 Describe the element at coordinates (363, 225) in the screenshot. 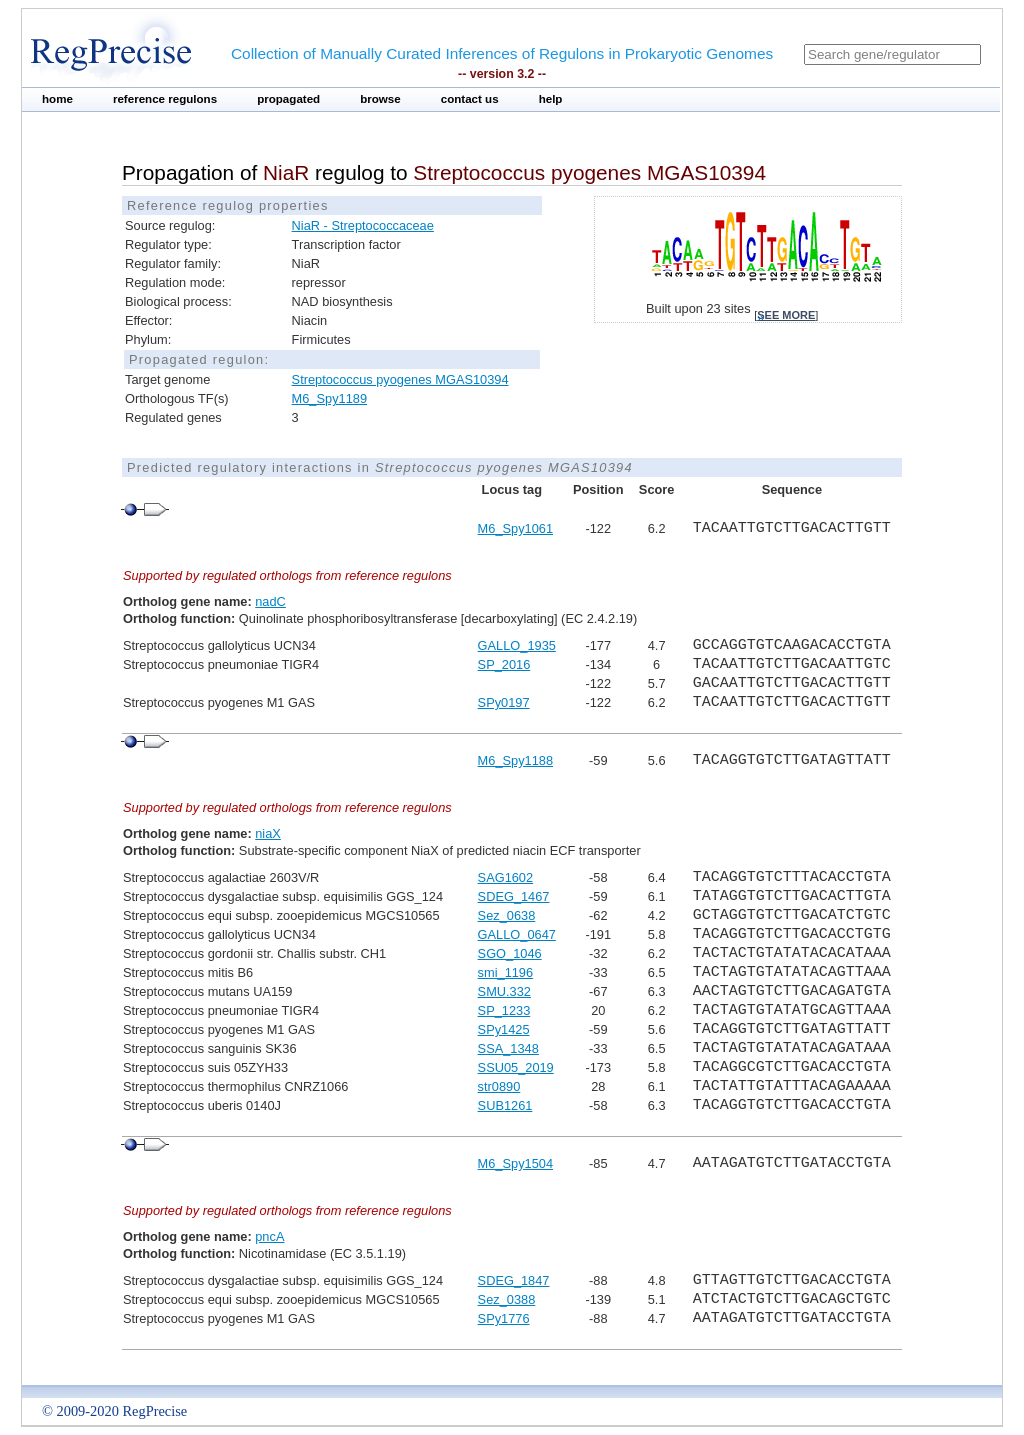

I see `NiaR - Streptococcaceae` at that location.